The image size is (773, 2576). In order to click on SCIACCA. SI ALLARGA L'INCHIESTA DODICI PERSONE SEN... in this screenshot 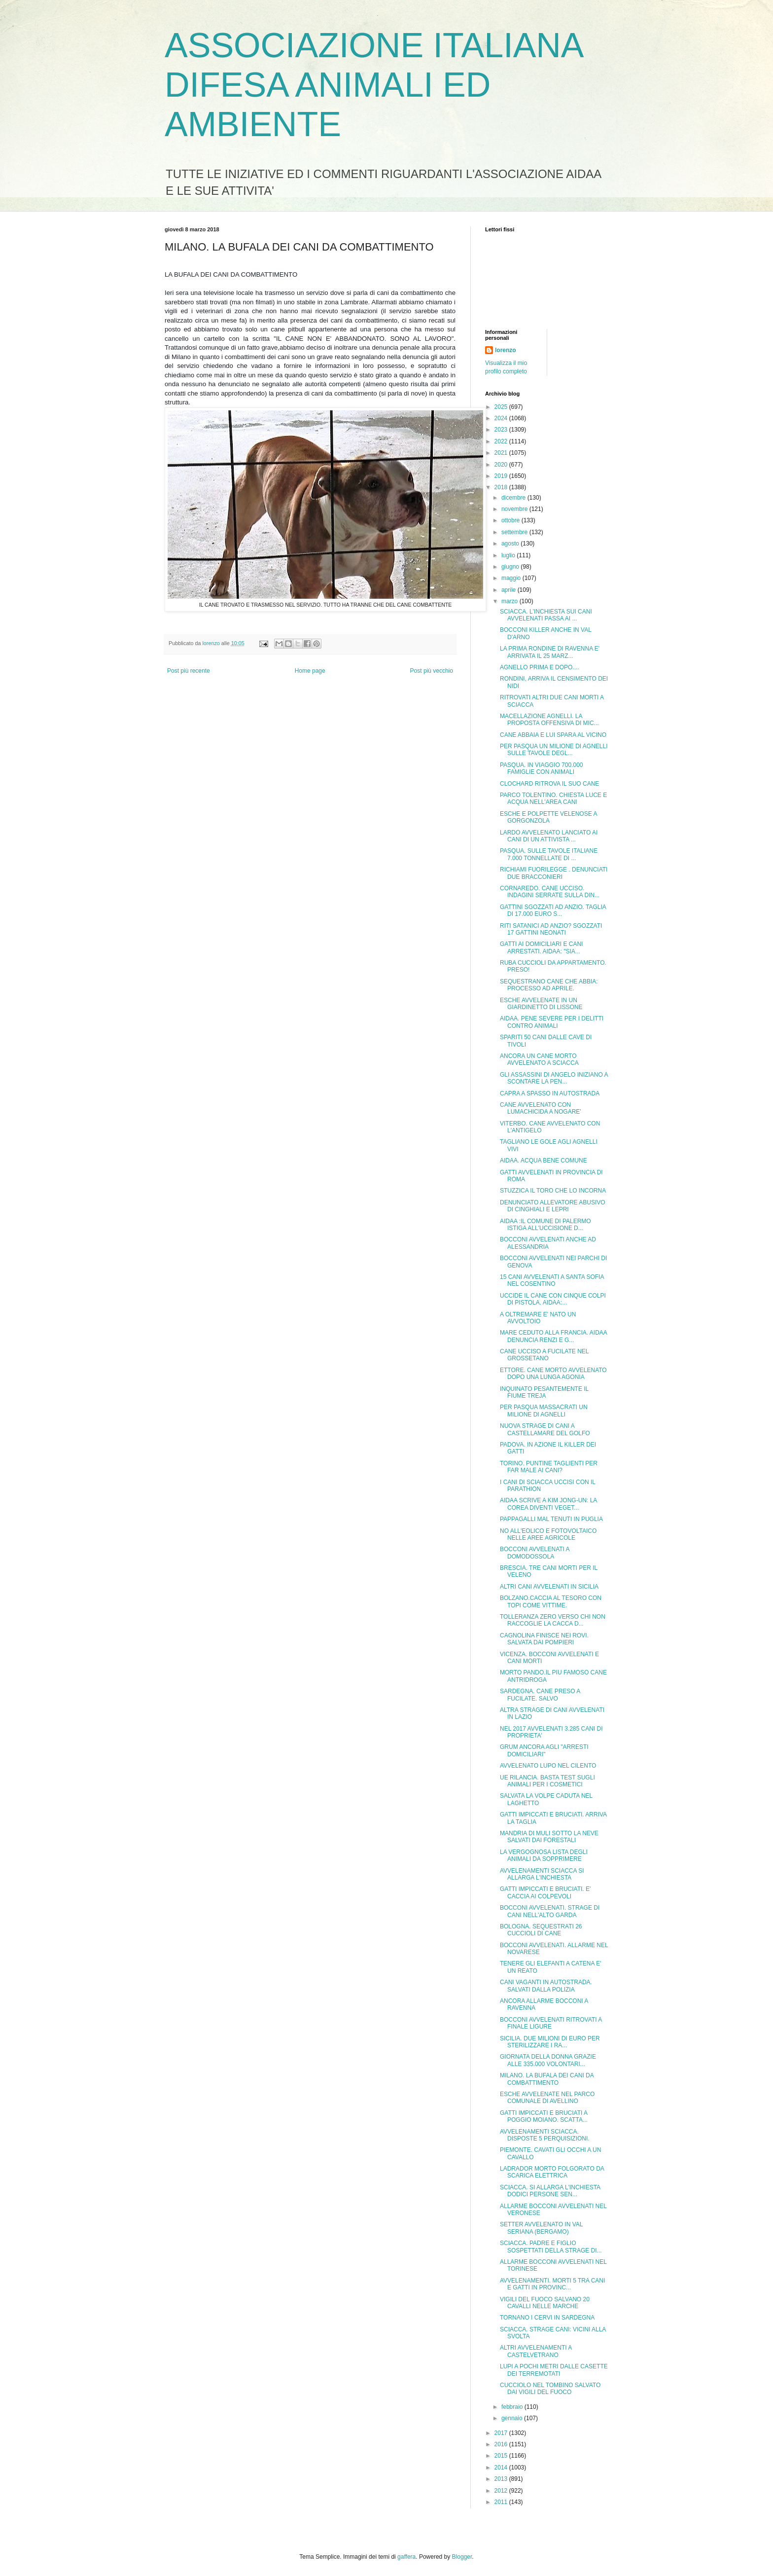, I will do `click(550, 2191)`.